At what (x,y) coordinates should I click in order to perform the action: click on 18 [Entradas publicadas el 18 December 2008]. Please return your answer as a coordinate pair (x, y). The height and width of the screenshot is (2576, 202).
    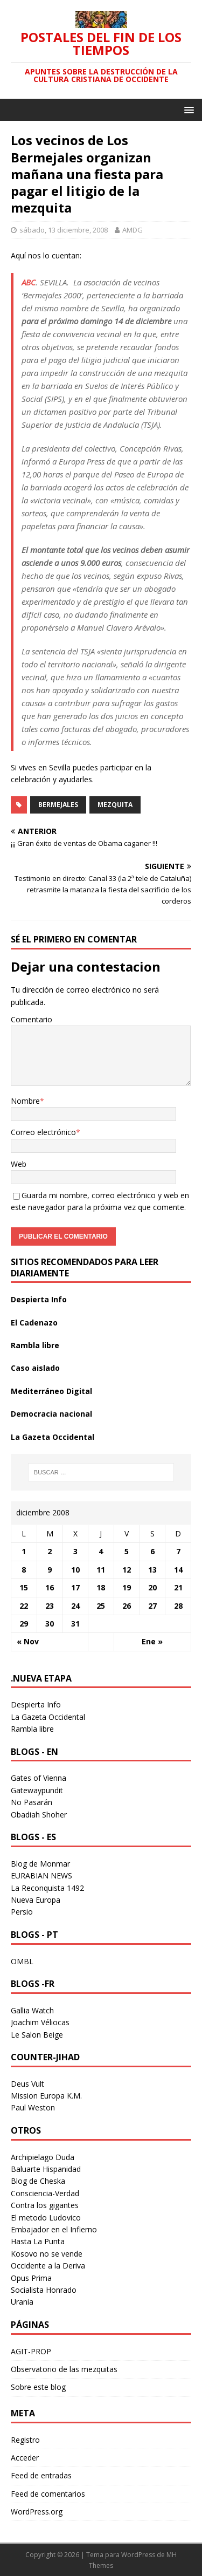
    Looking at the image, I should click on (100, 1587).